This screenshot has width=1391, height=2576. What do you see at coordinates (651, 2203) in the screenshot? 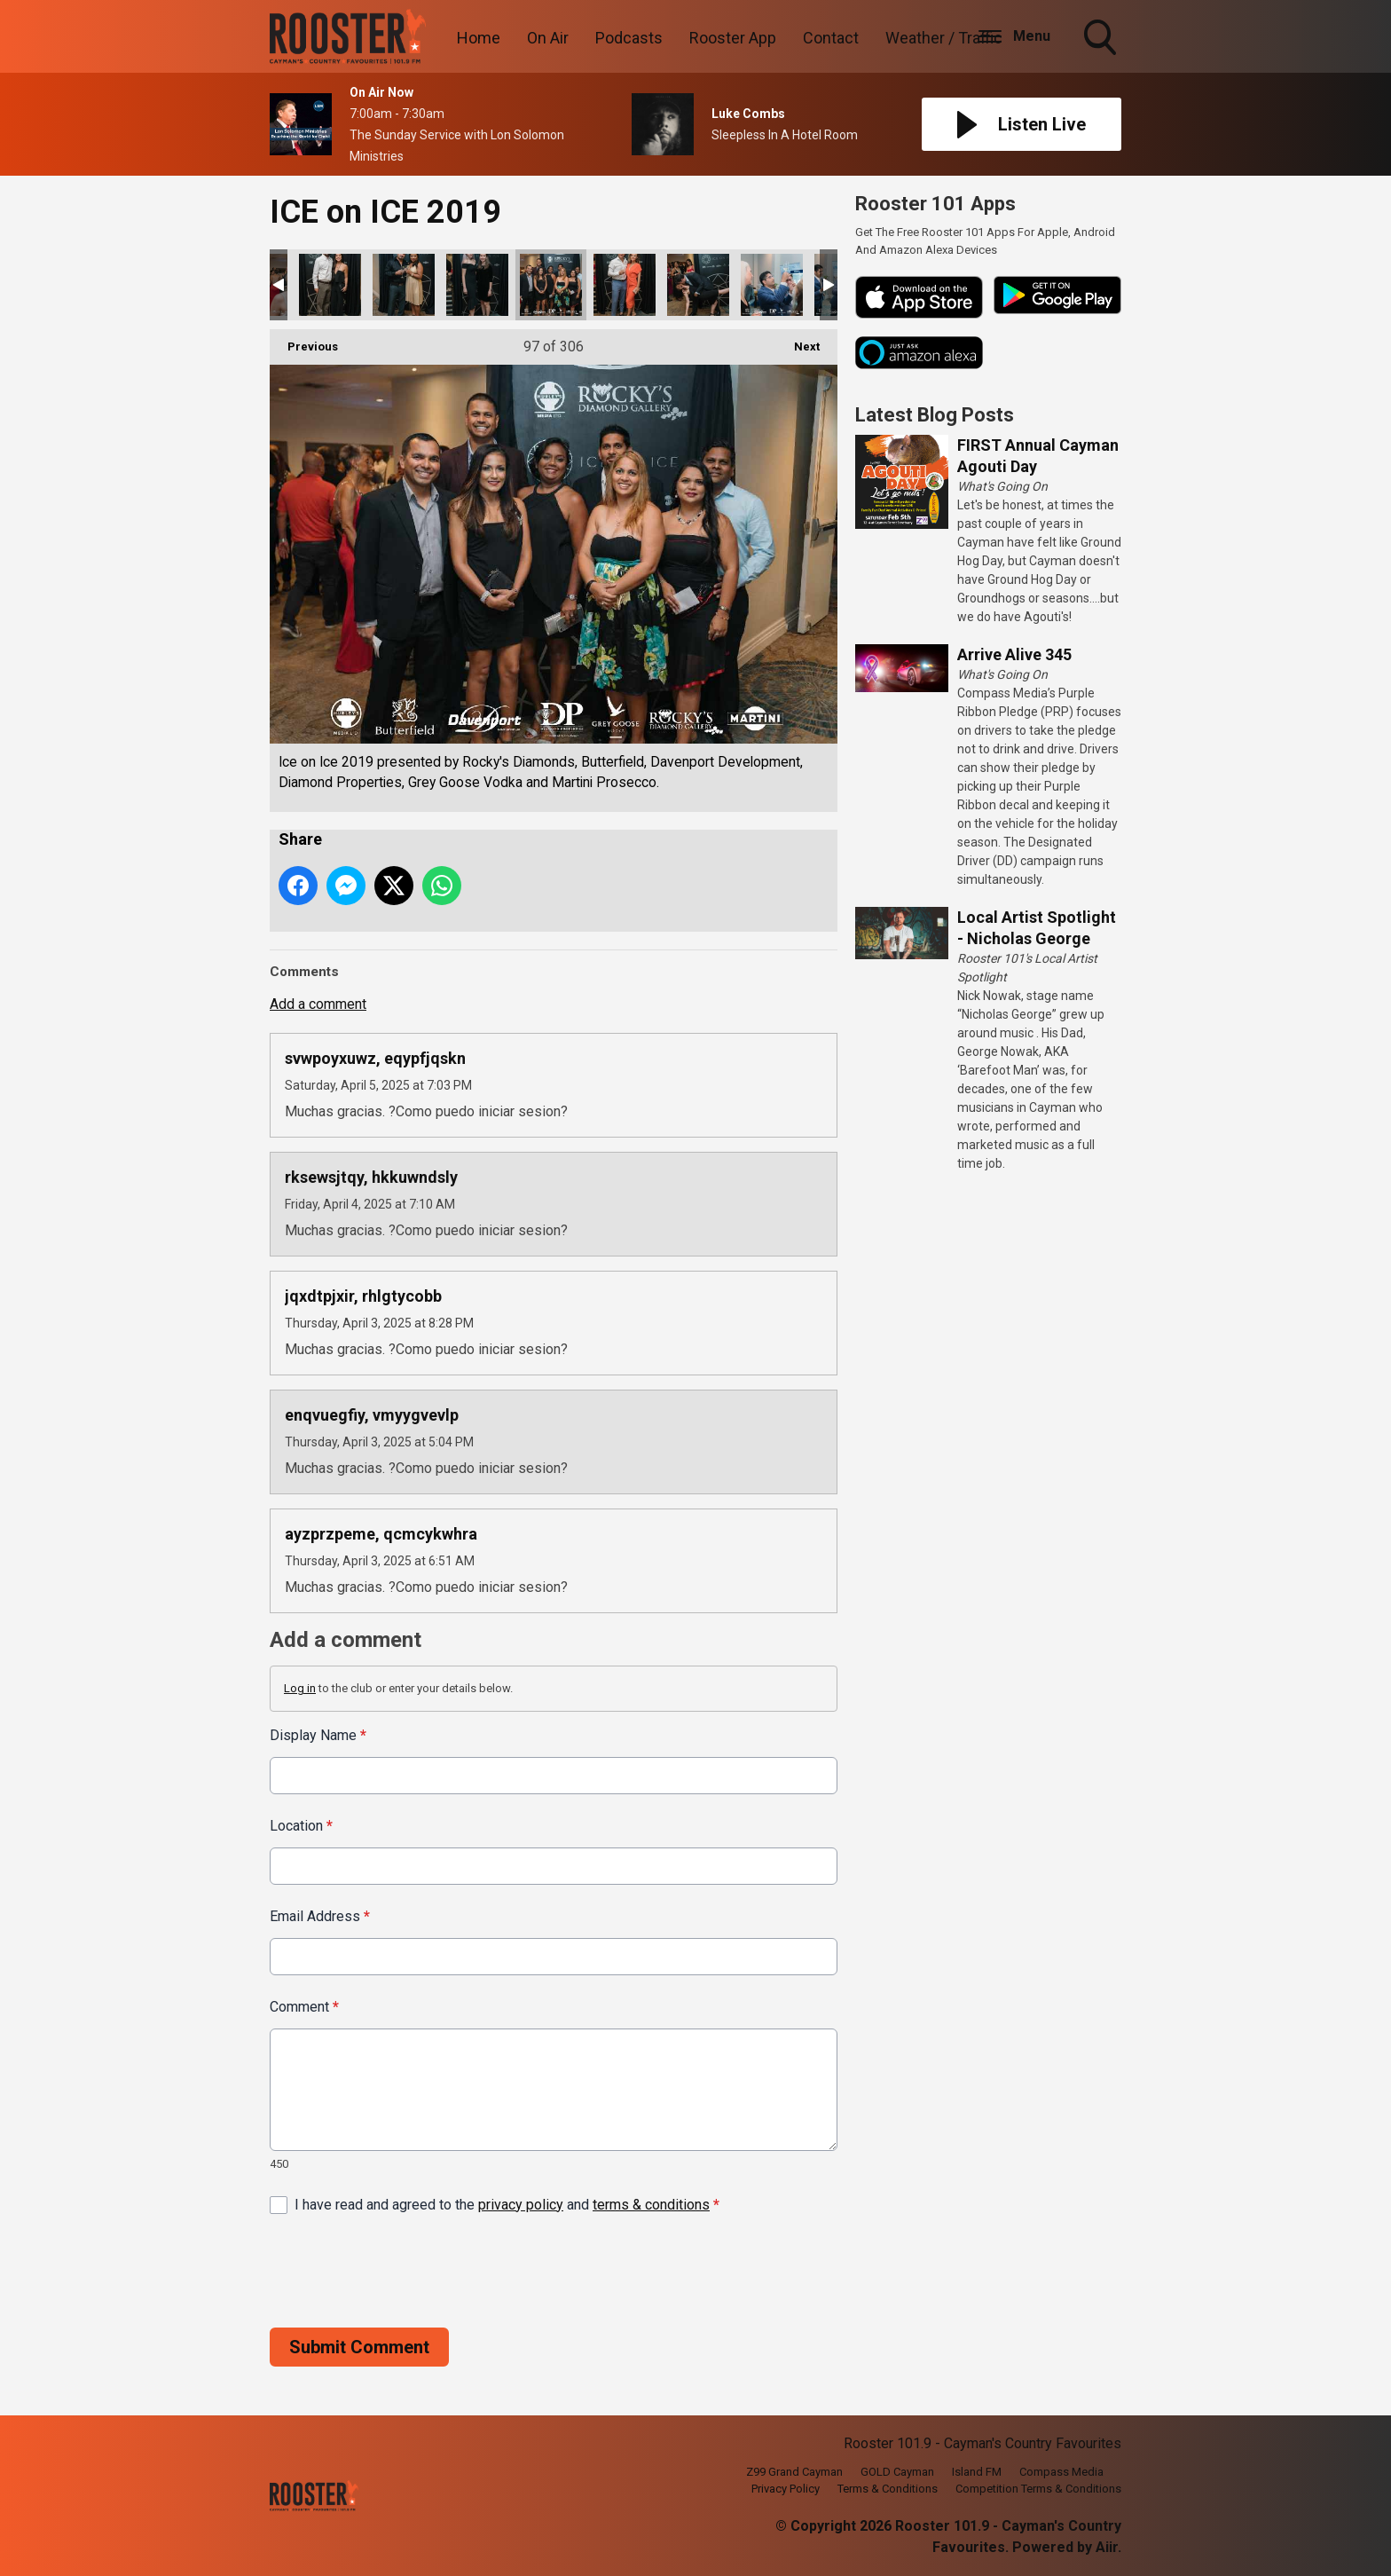
I see `terms & conditions` at bounding box center [651, 2203].